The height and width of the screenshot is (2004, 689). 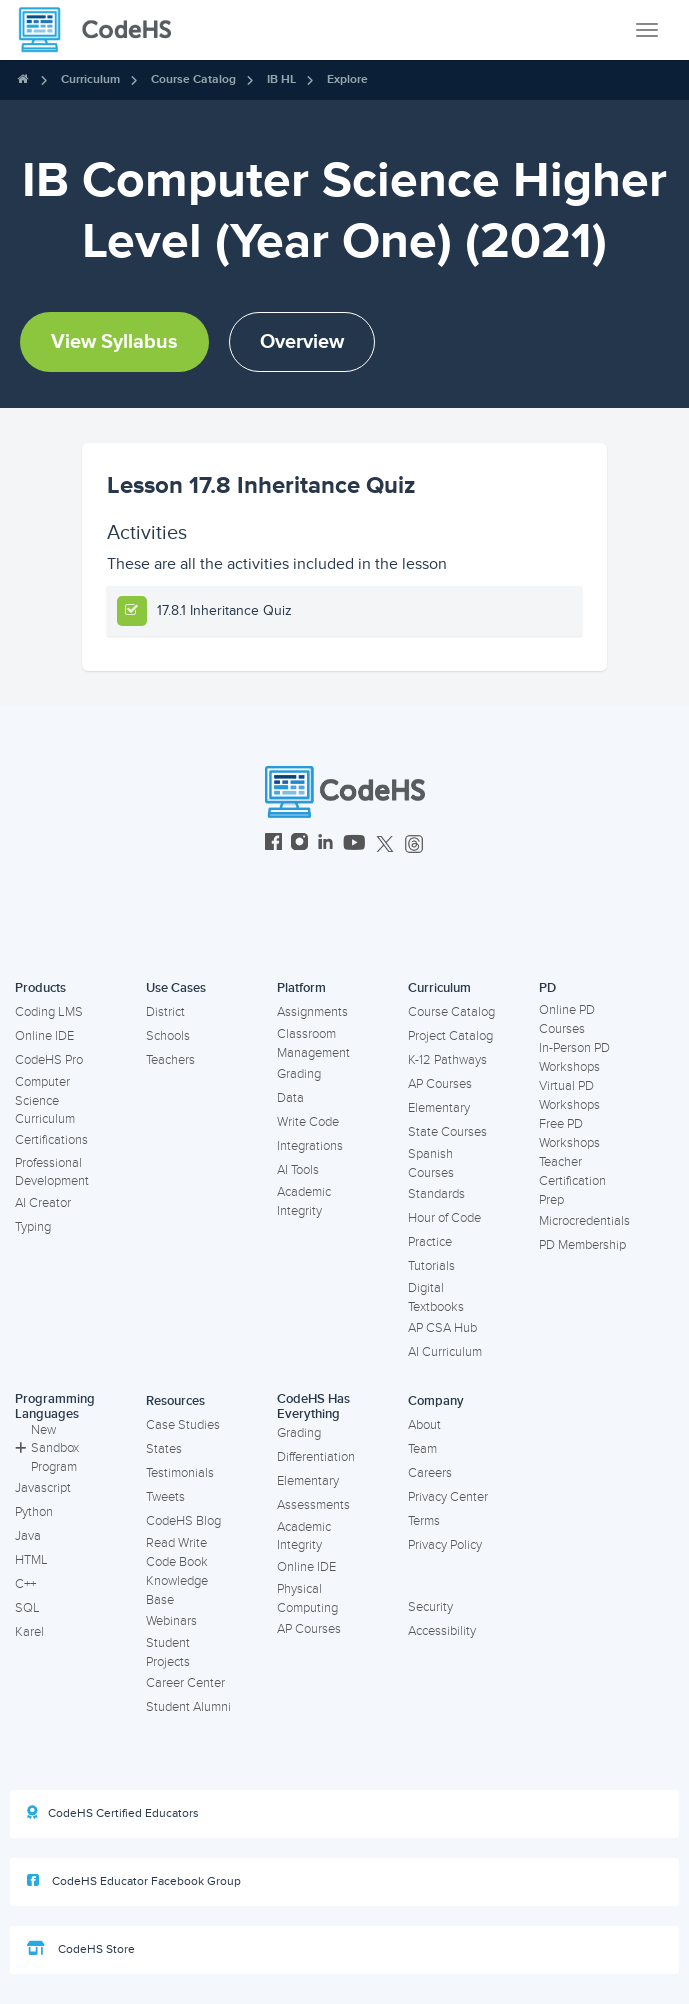 What do you see at coordinates (445, 1545) in the screenshot?
I see `Privacy Policy` at bounding box center [445, 1545].